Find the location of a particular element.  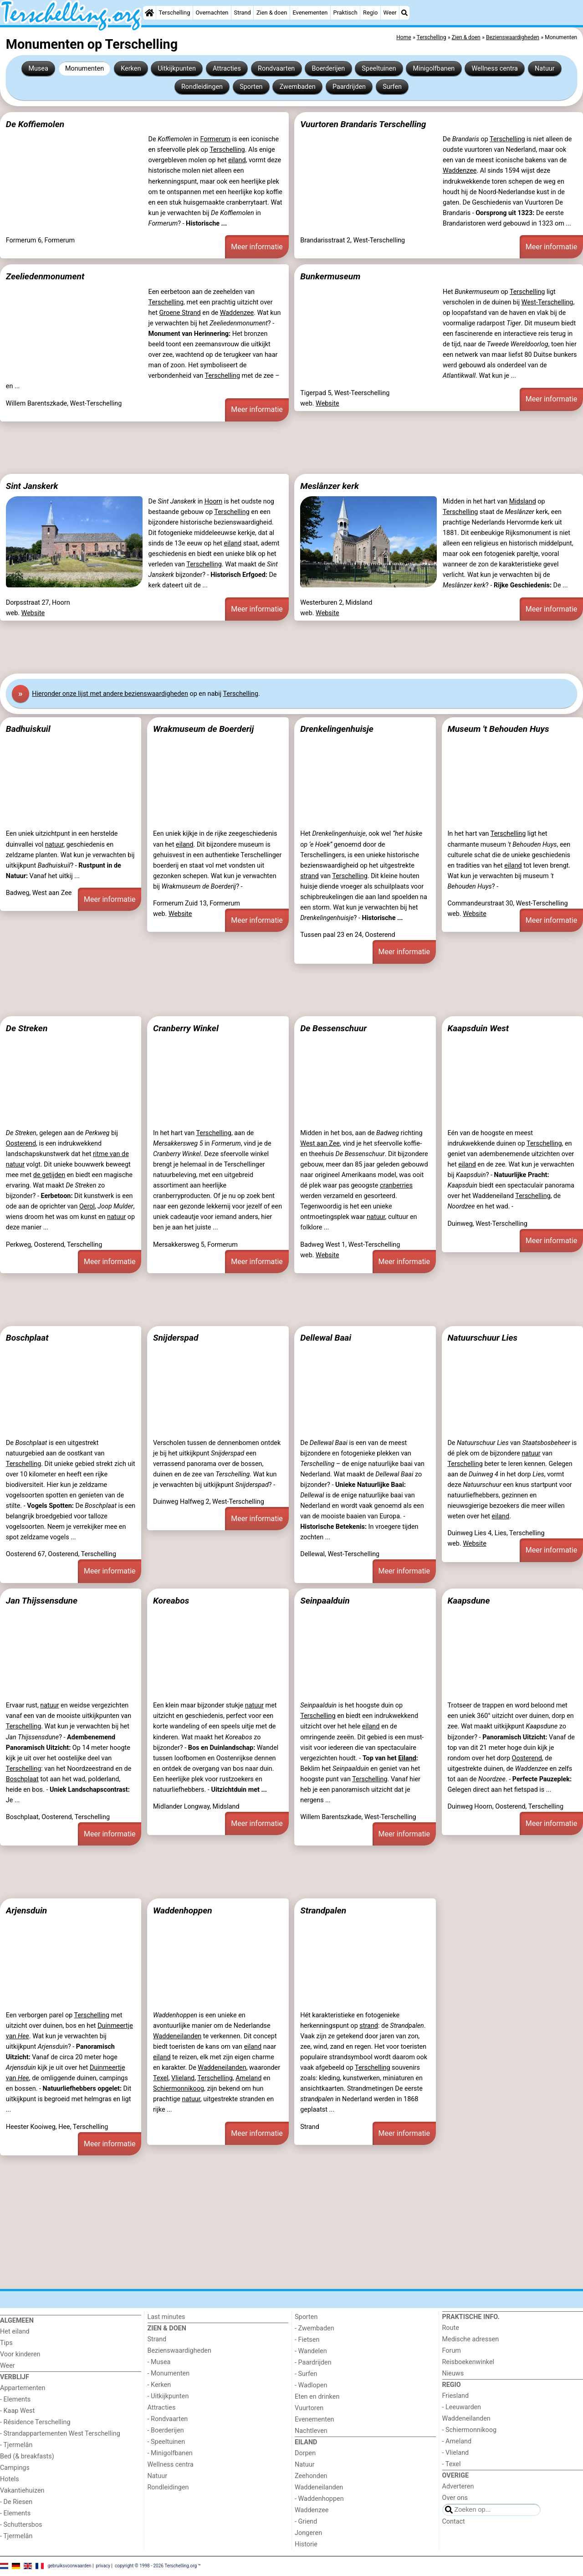

Speeltuinen is located at coordinates (379, 68).